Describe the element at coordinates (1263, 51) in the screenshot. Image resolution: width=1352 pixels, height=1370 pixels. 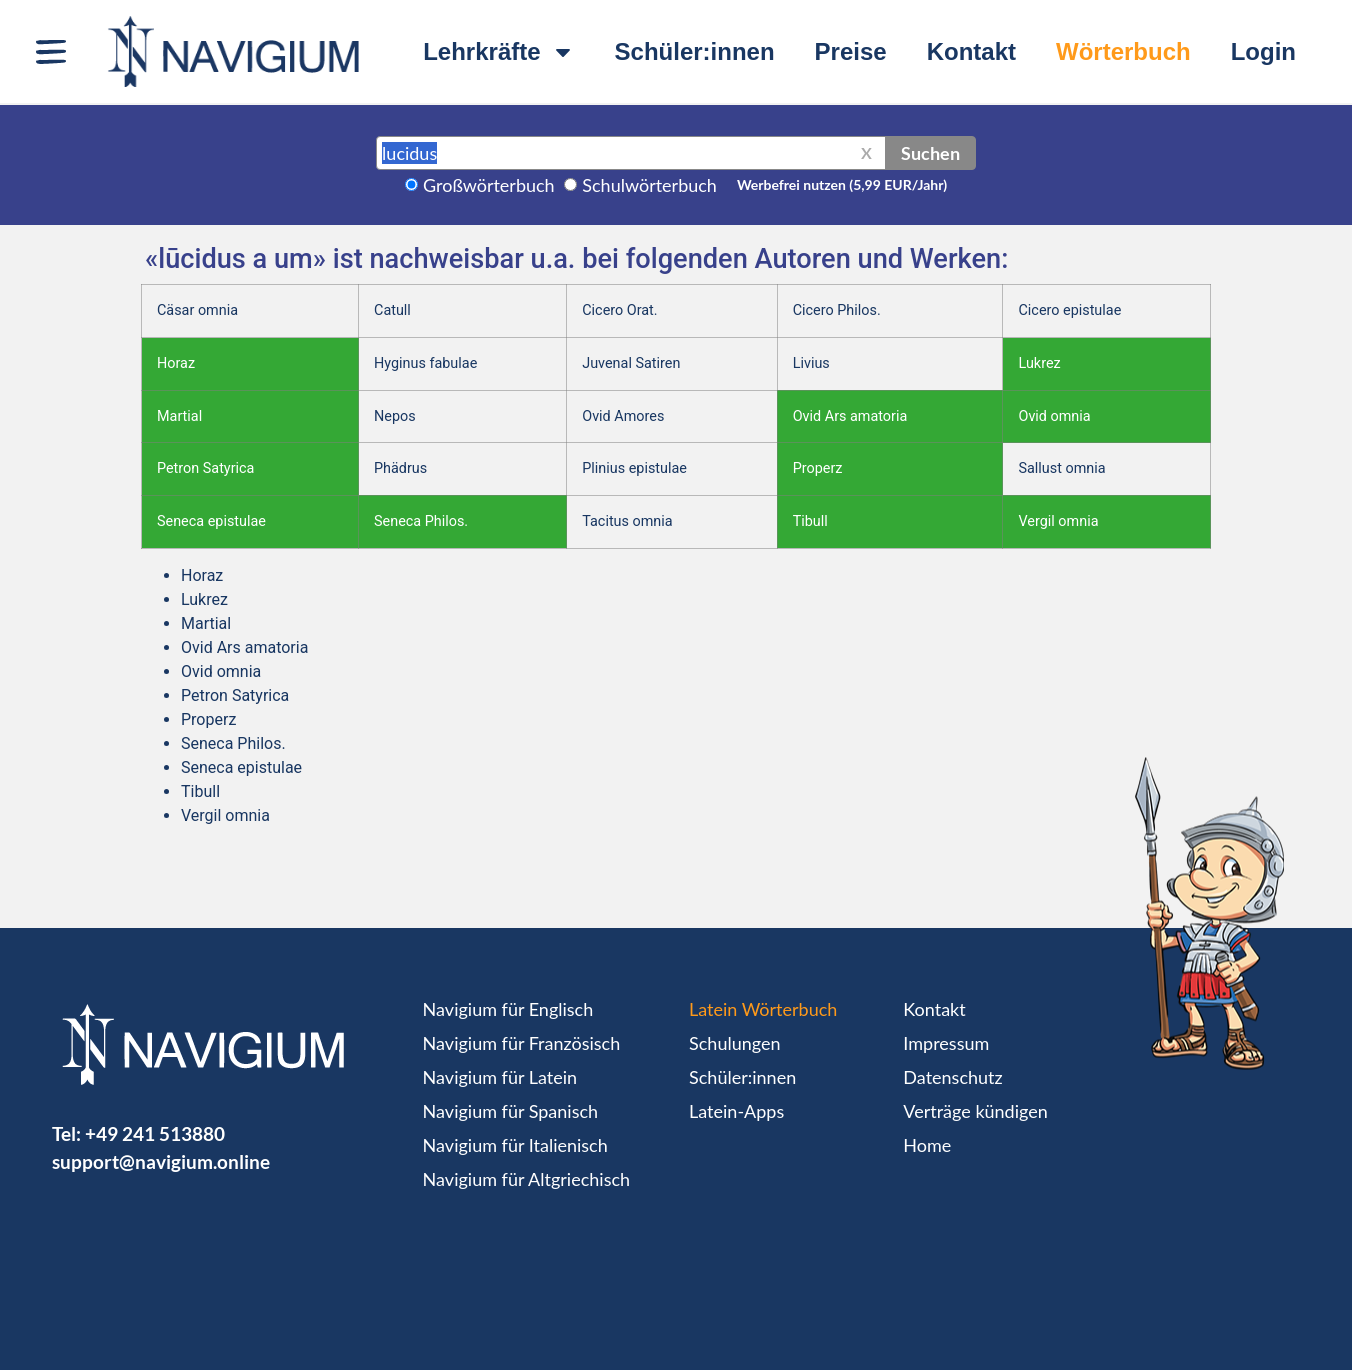
I see `Login` at that location.